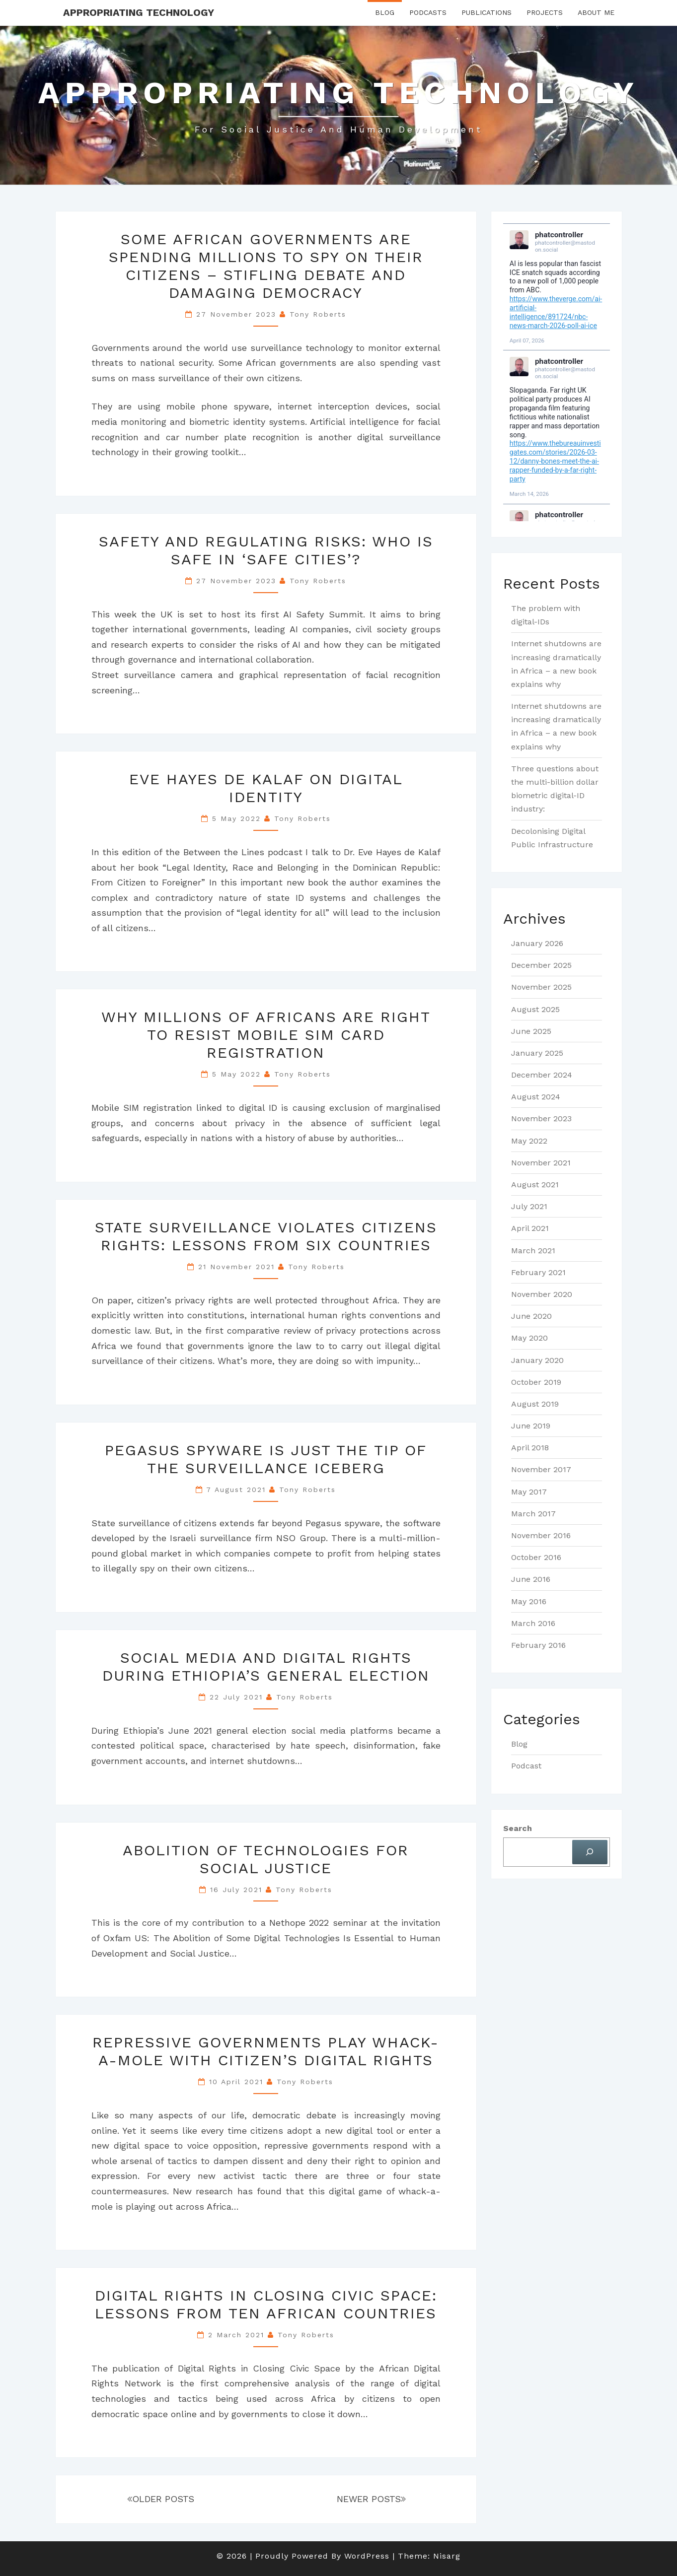 The height and width of the screenshot is (2576, 677). I want to click on February 2016, so click(538, 1645).